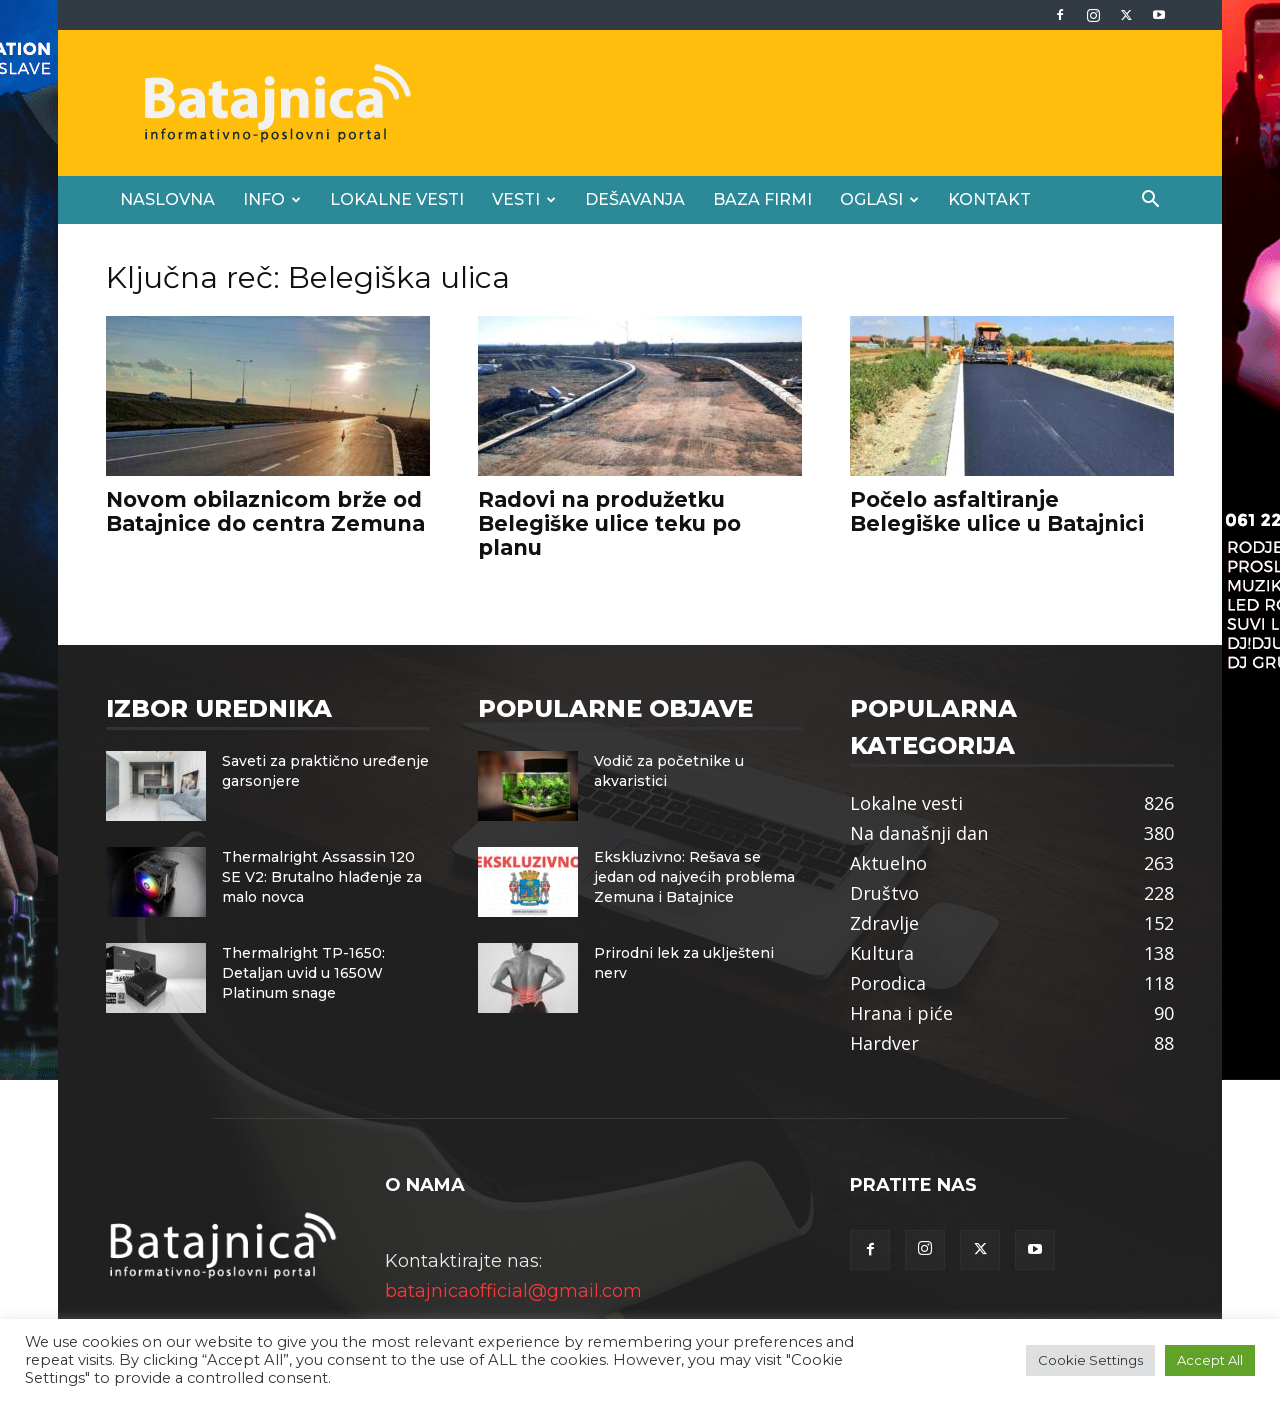 This screenshot has width=1280, height=1401. Describe the element at coordinates (265, 511) in the screenshot. I see `Novom obilaznicom brže od Batajnice do centra Zemuna` at that location.